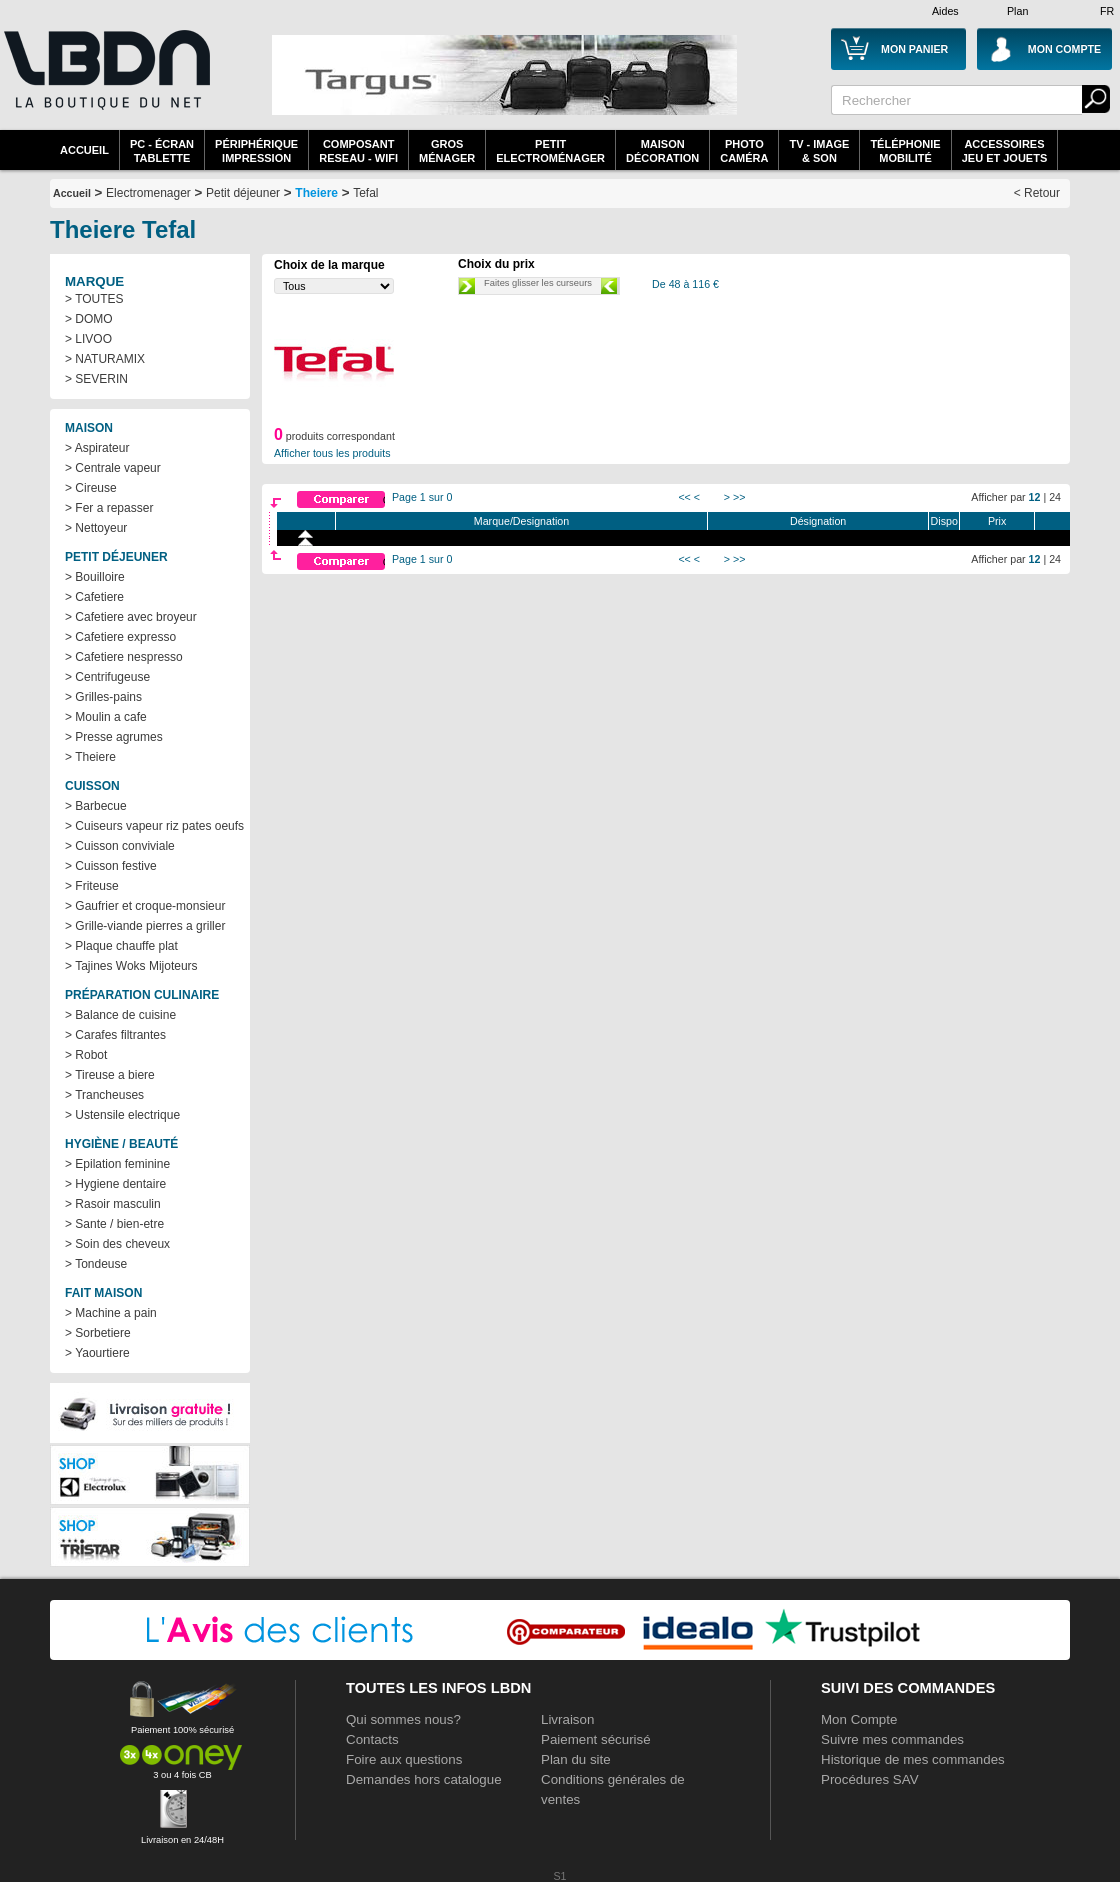 This screenshot has width=1120, height=1882. What do you see at coordinates (88, 339) in the screenshot?
I see `> LIVOO` at bounding box center [88, 339].